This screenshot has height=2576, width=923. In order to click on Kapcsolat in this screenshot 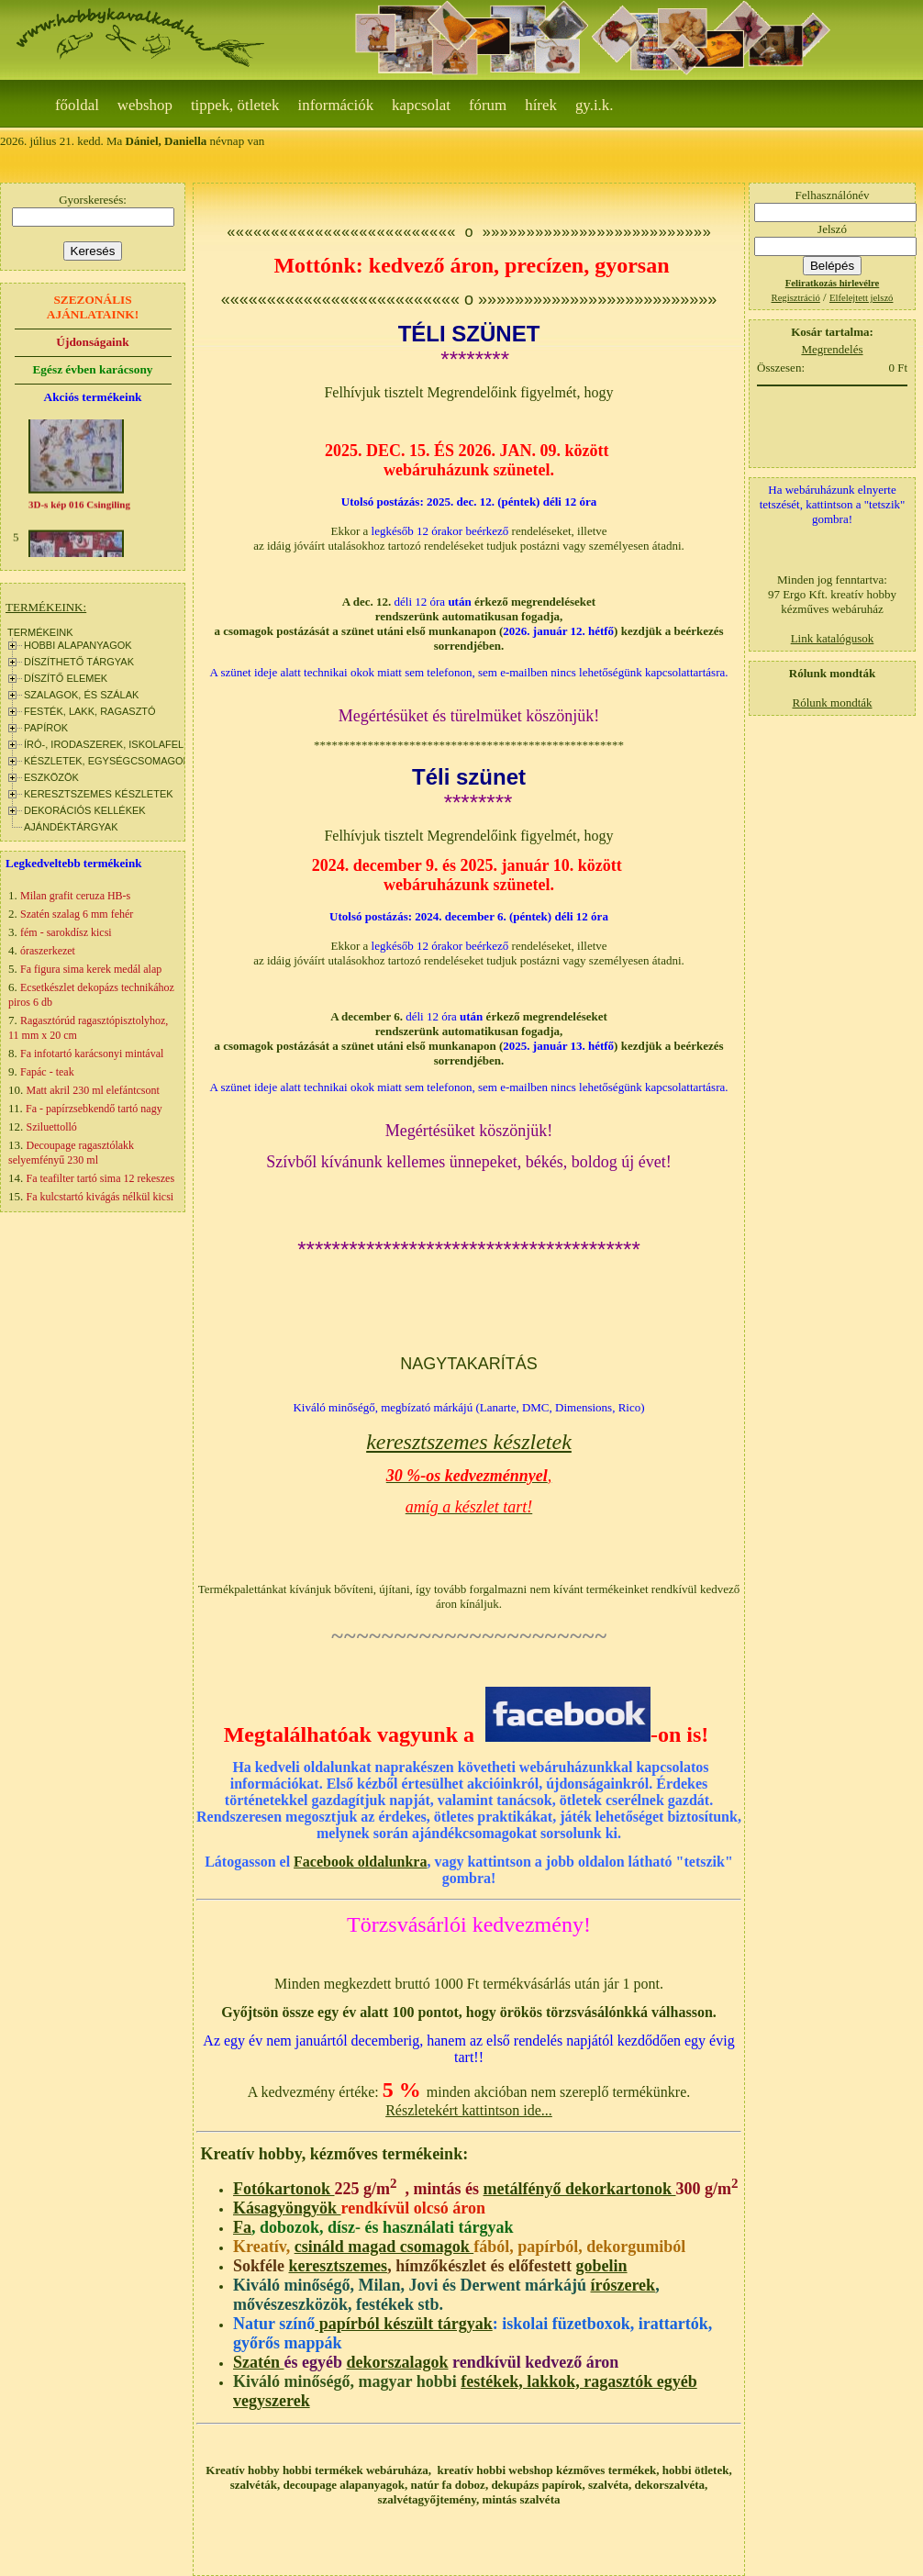, I will do `click(421, 105)`.